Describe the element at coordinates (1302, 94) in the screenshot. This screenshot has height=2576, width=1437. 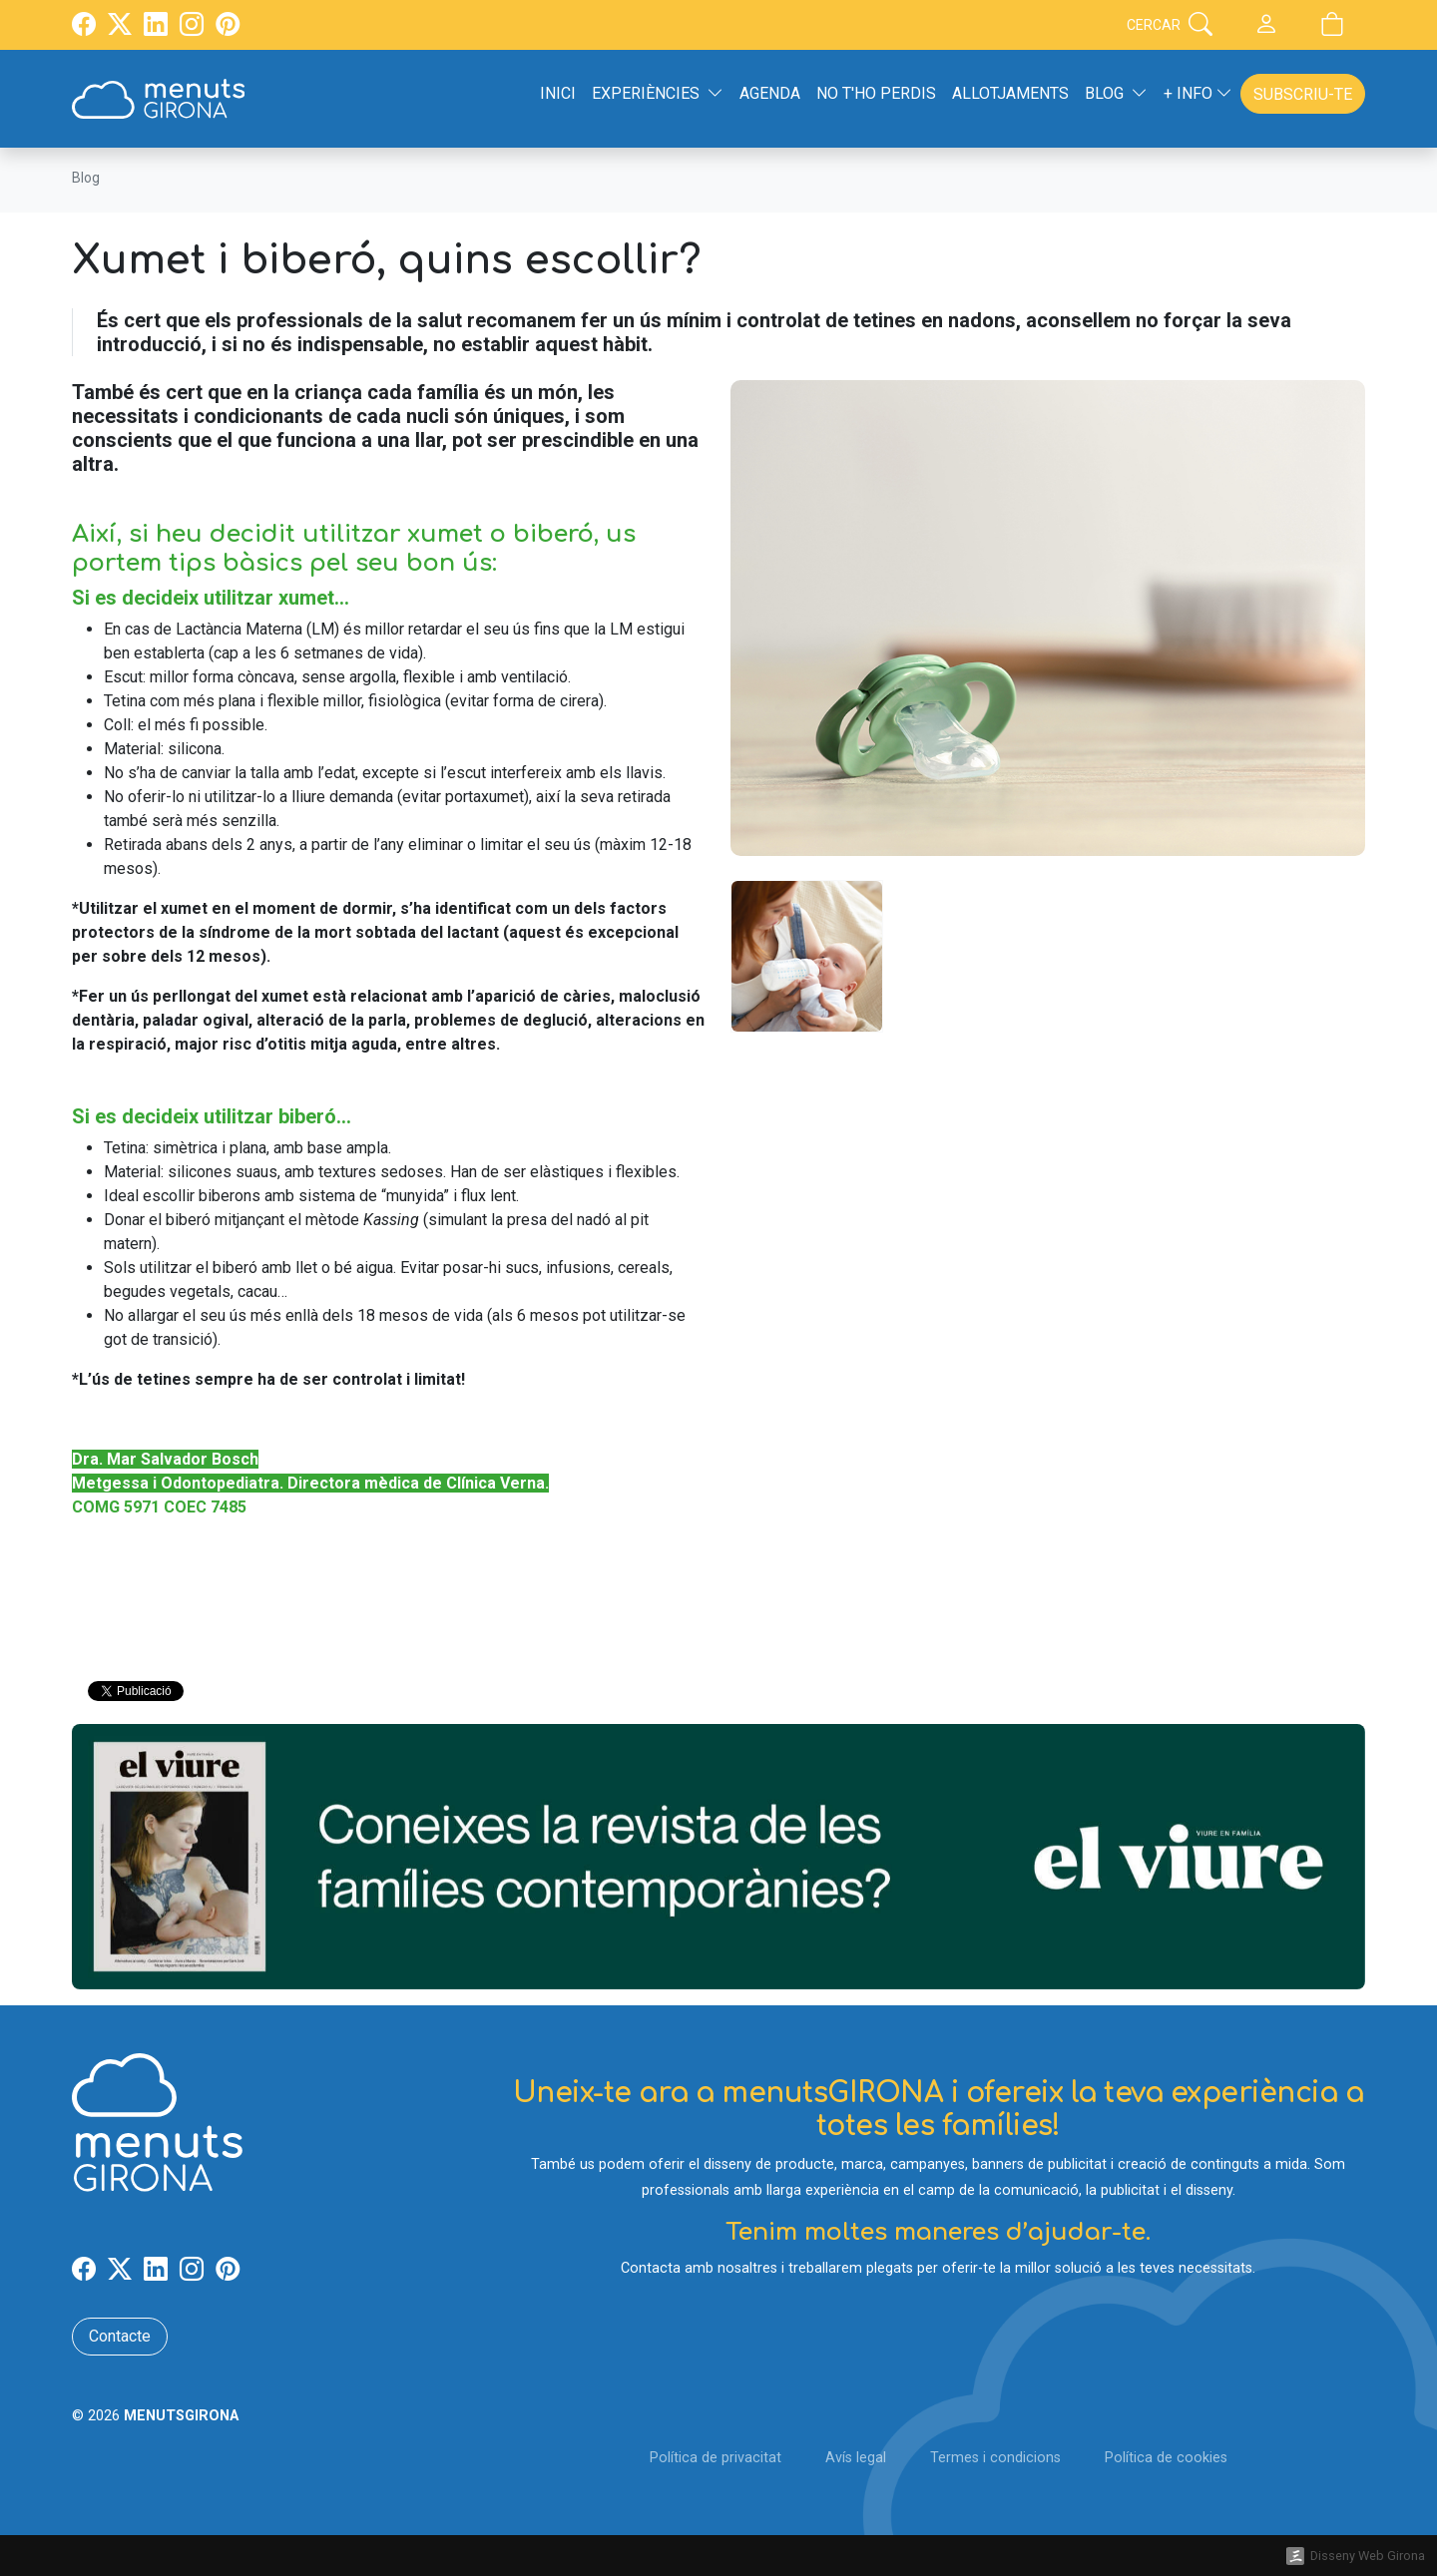
I see `Subscriu-te` at that location.